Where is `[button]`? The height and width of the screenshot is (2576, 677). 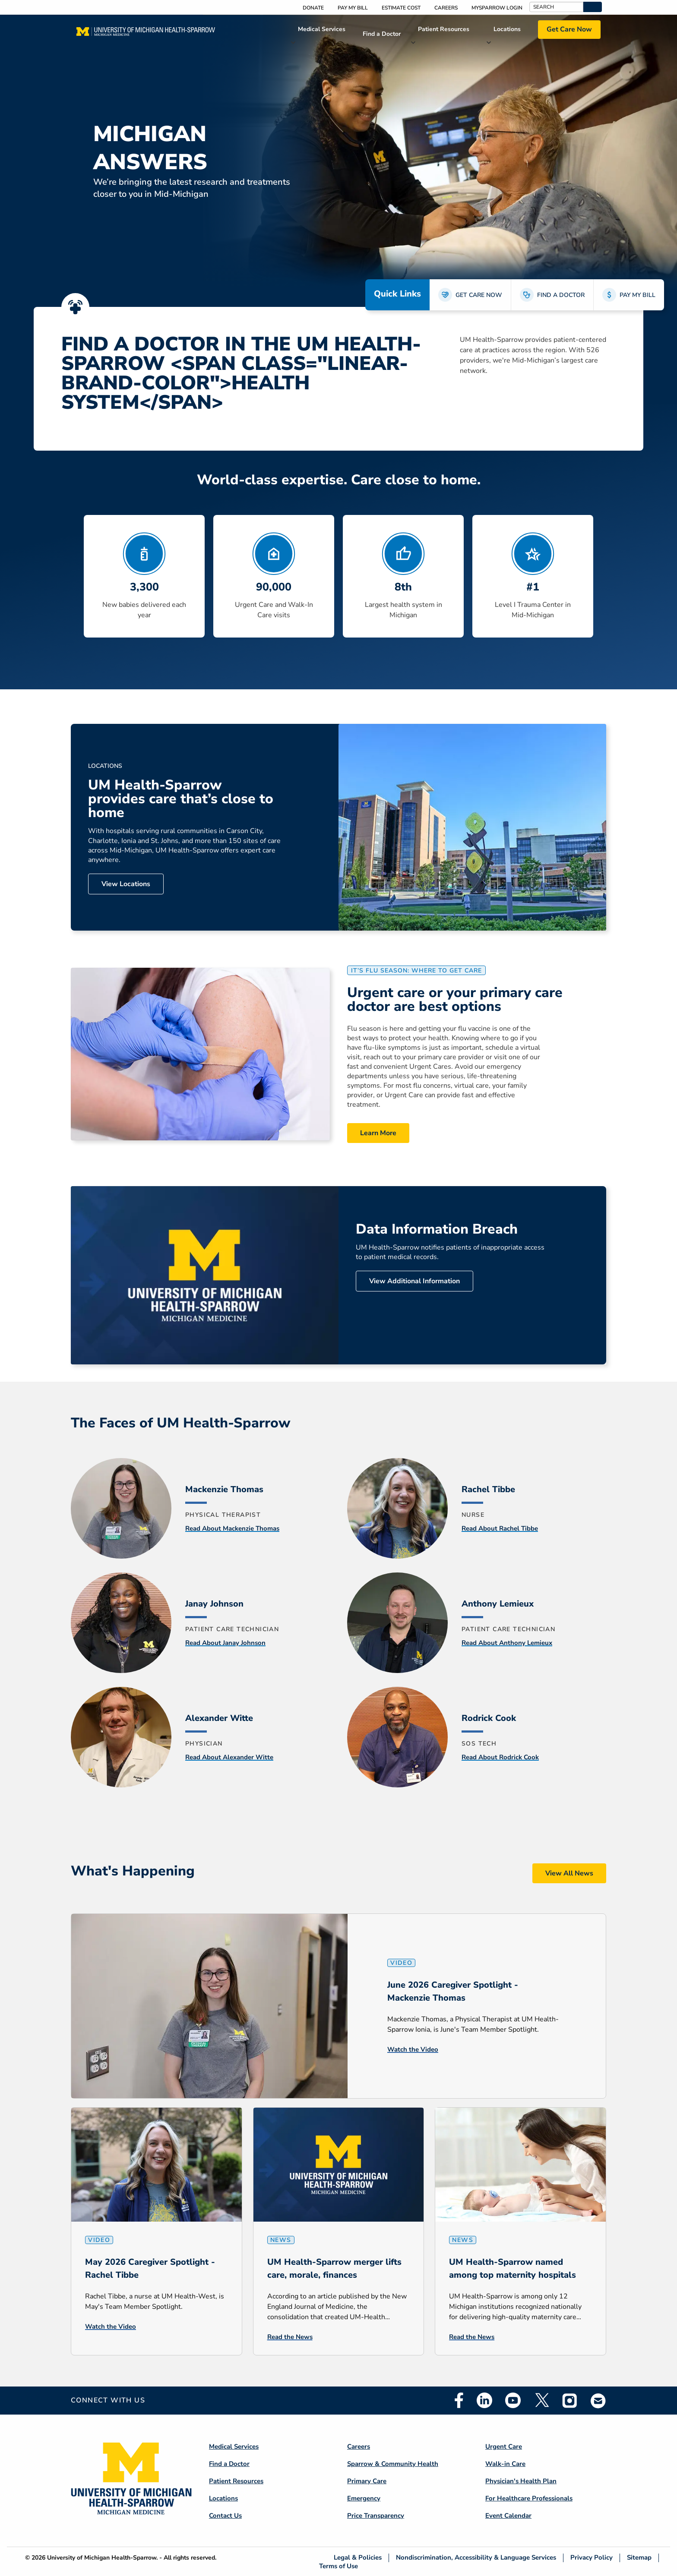
[button] is located at coordinates (592, 7).